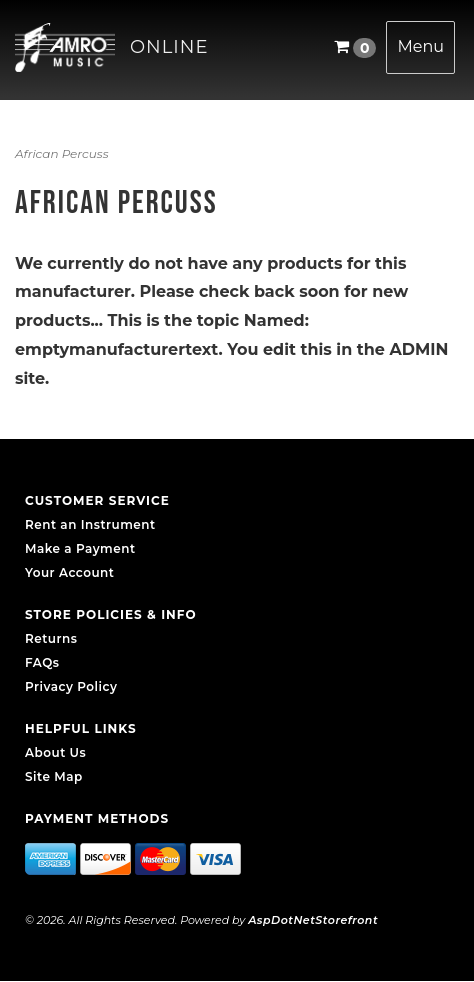 Image resolution: width=474 pixels, height=982 pixels. I want to click on FAQs, so click(42, 662).